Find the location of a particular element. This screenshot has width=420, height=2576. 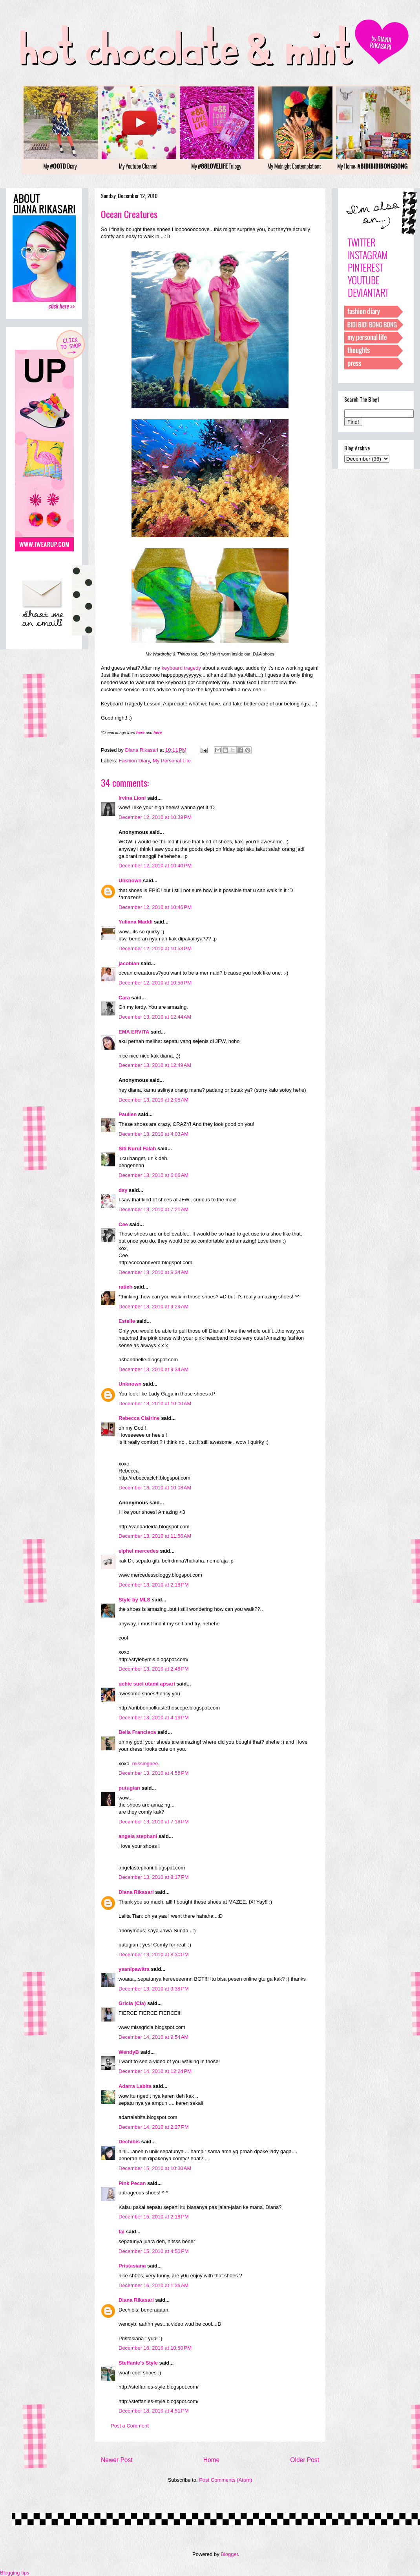

December 12, 2010 at 10:53 PM is located at coordinates (155, 948).